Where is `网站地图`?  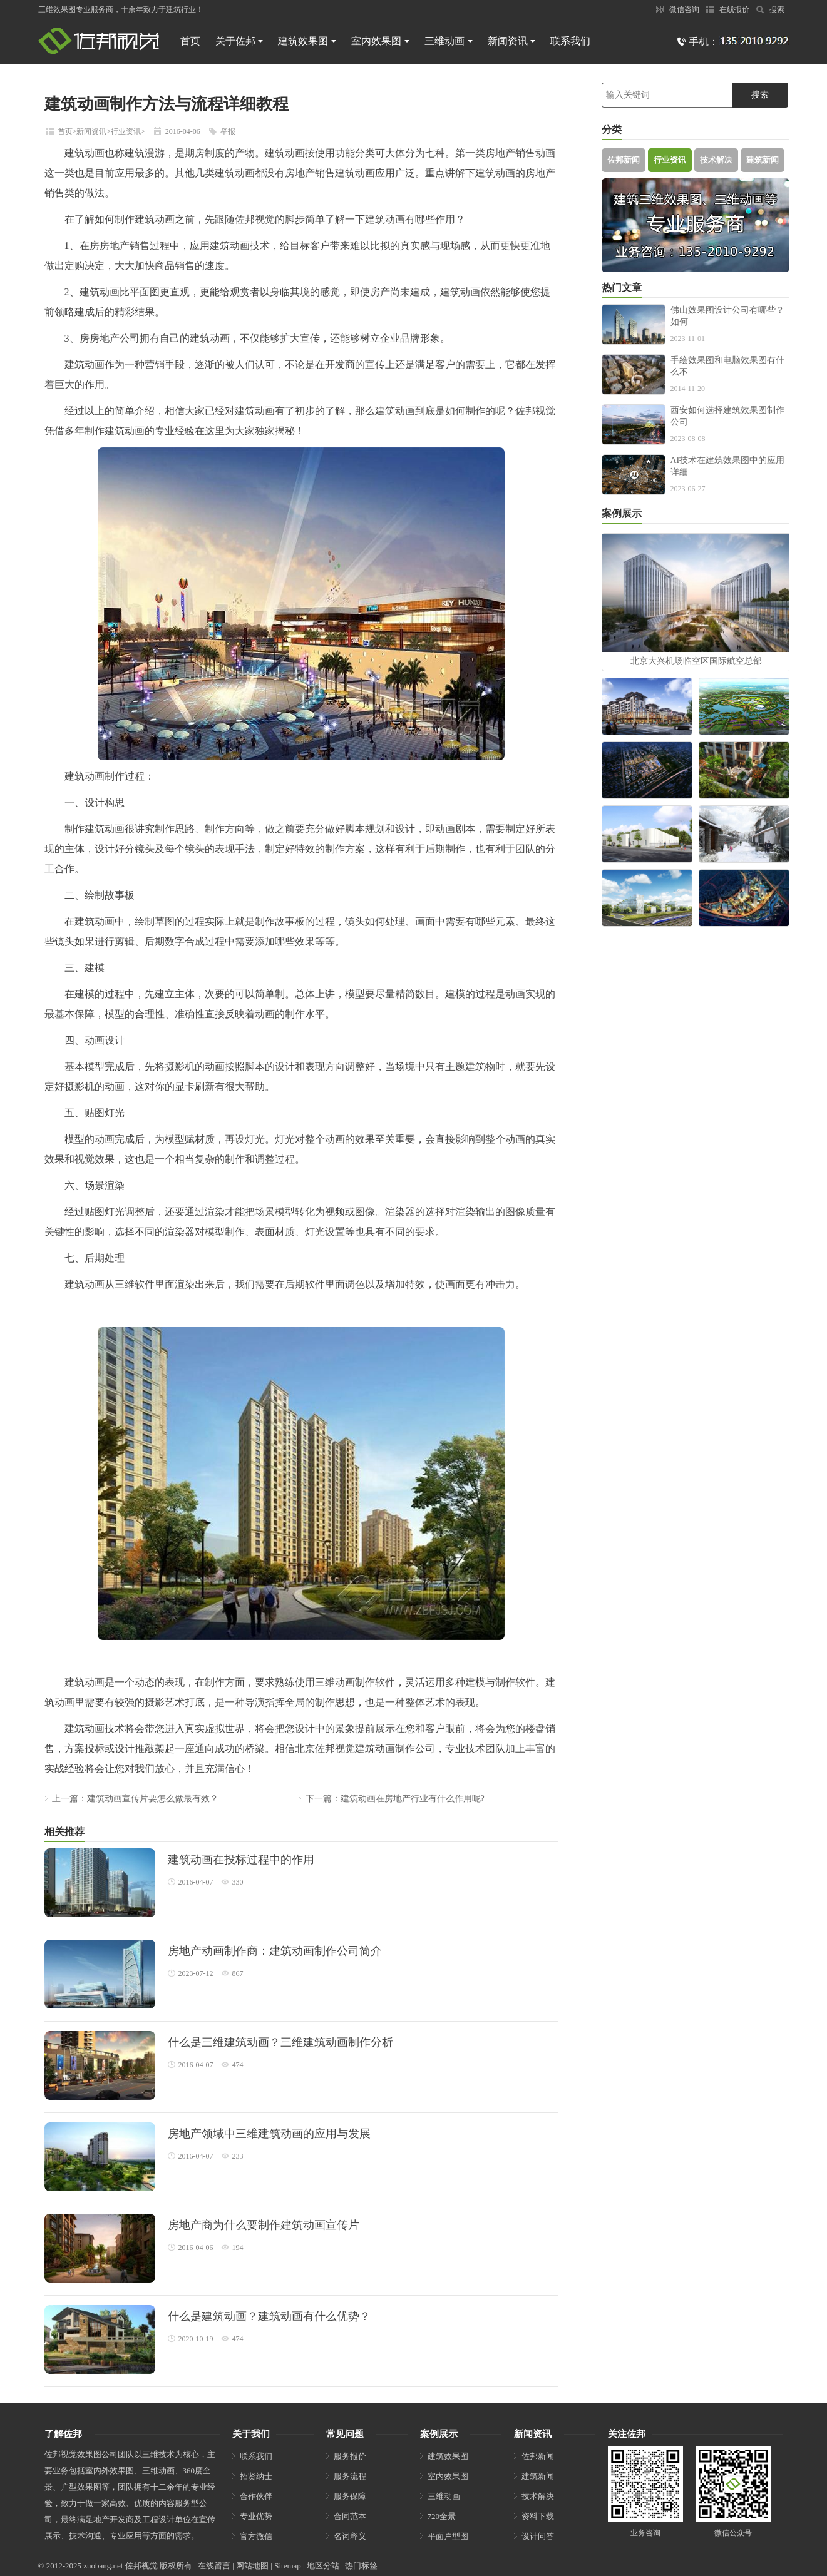 网站地图 is located at coordinates (252, 2565).